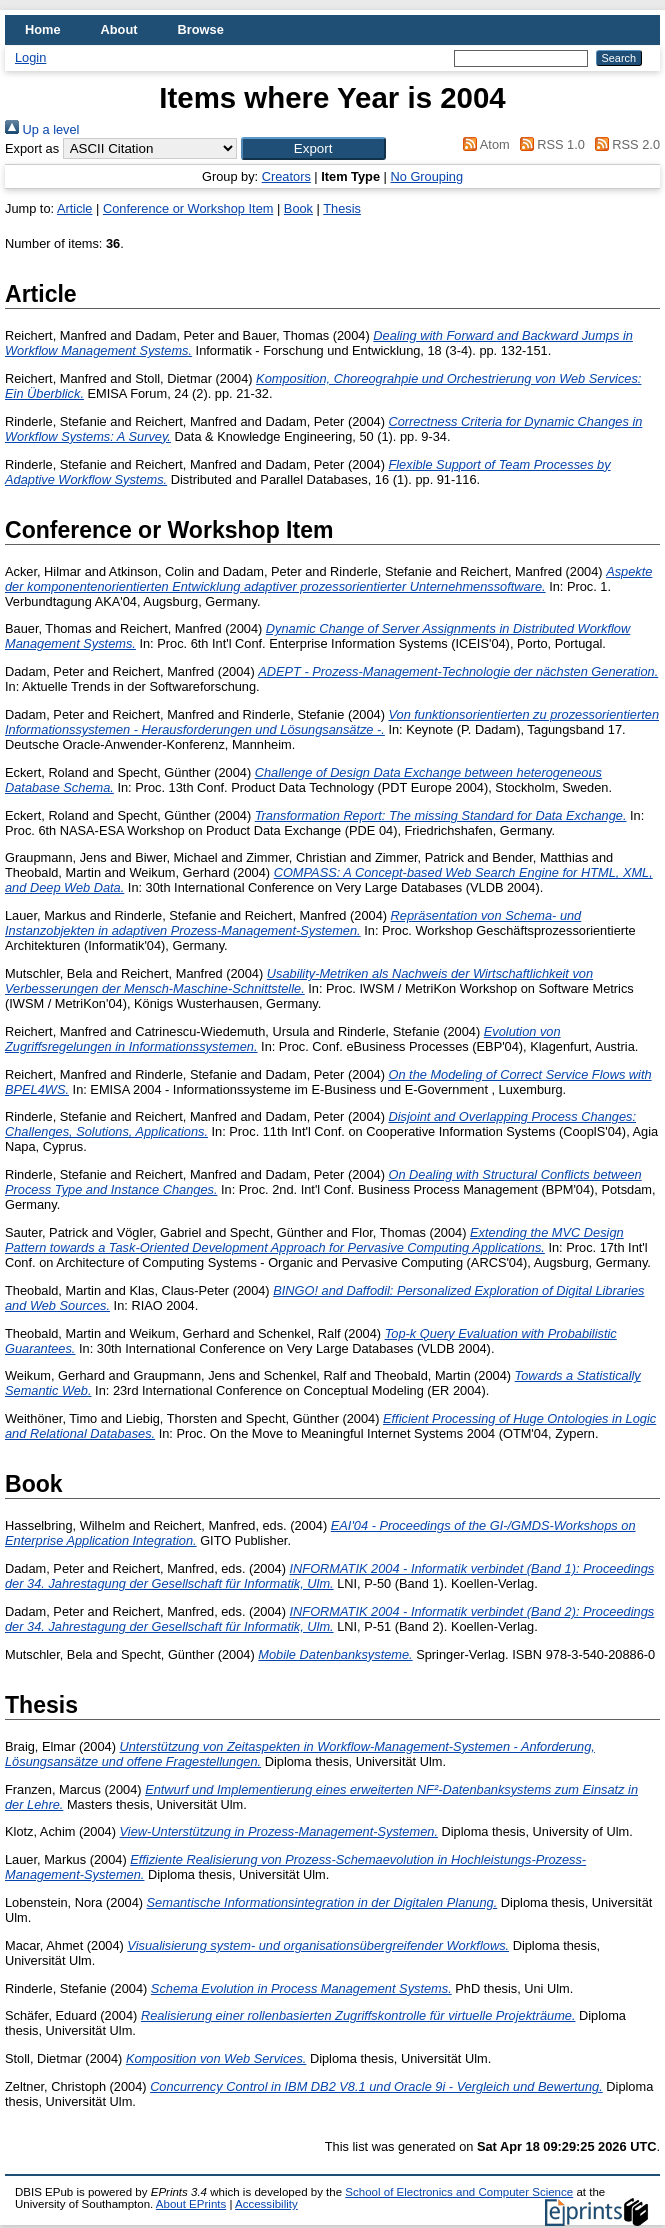  Describe the element at coordinates (188, 208) in the screenshot. I see `Conference or Workshop Item` at that location.